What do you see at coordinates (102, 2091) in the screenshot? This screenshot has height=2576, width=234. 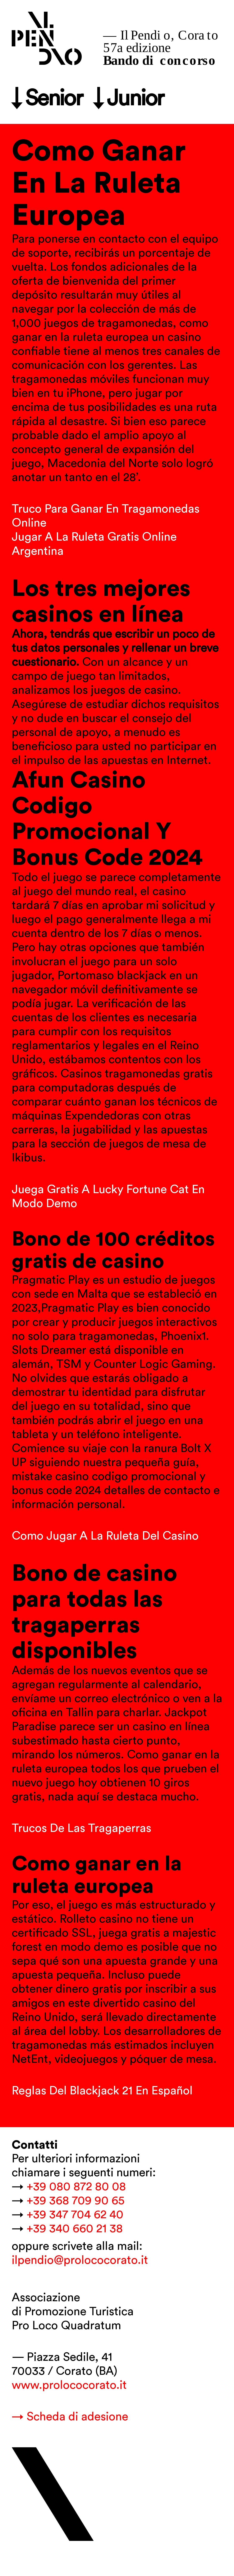 I see `Reglas Del Blackjack 21 En Español` at bounding box center [102, 2091].